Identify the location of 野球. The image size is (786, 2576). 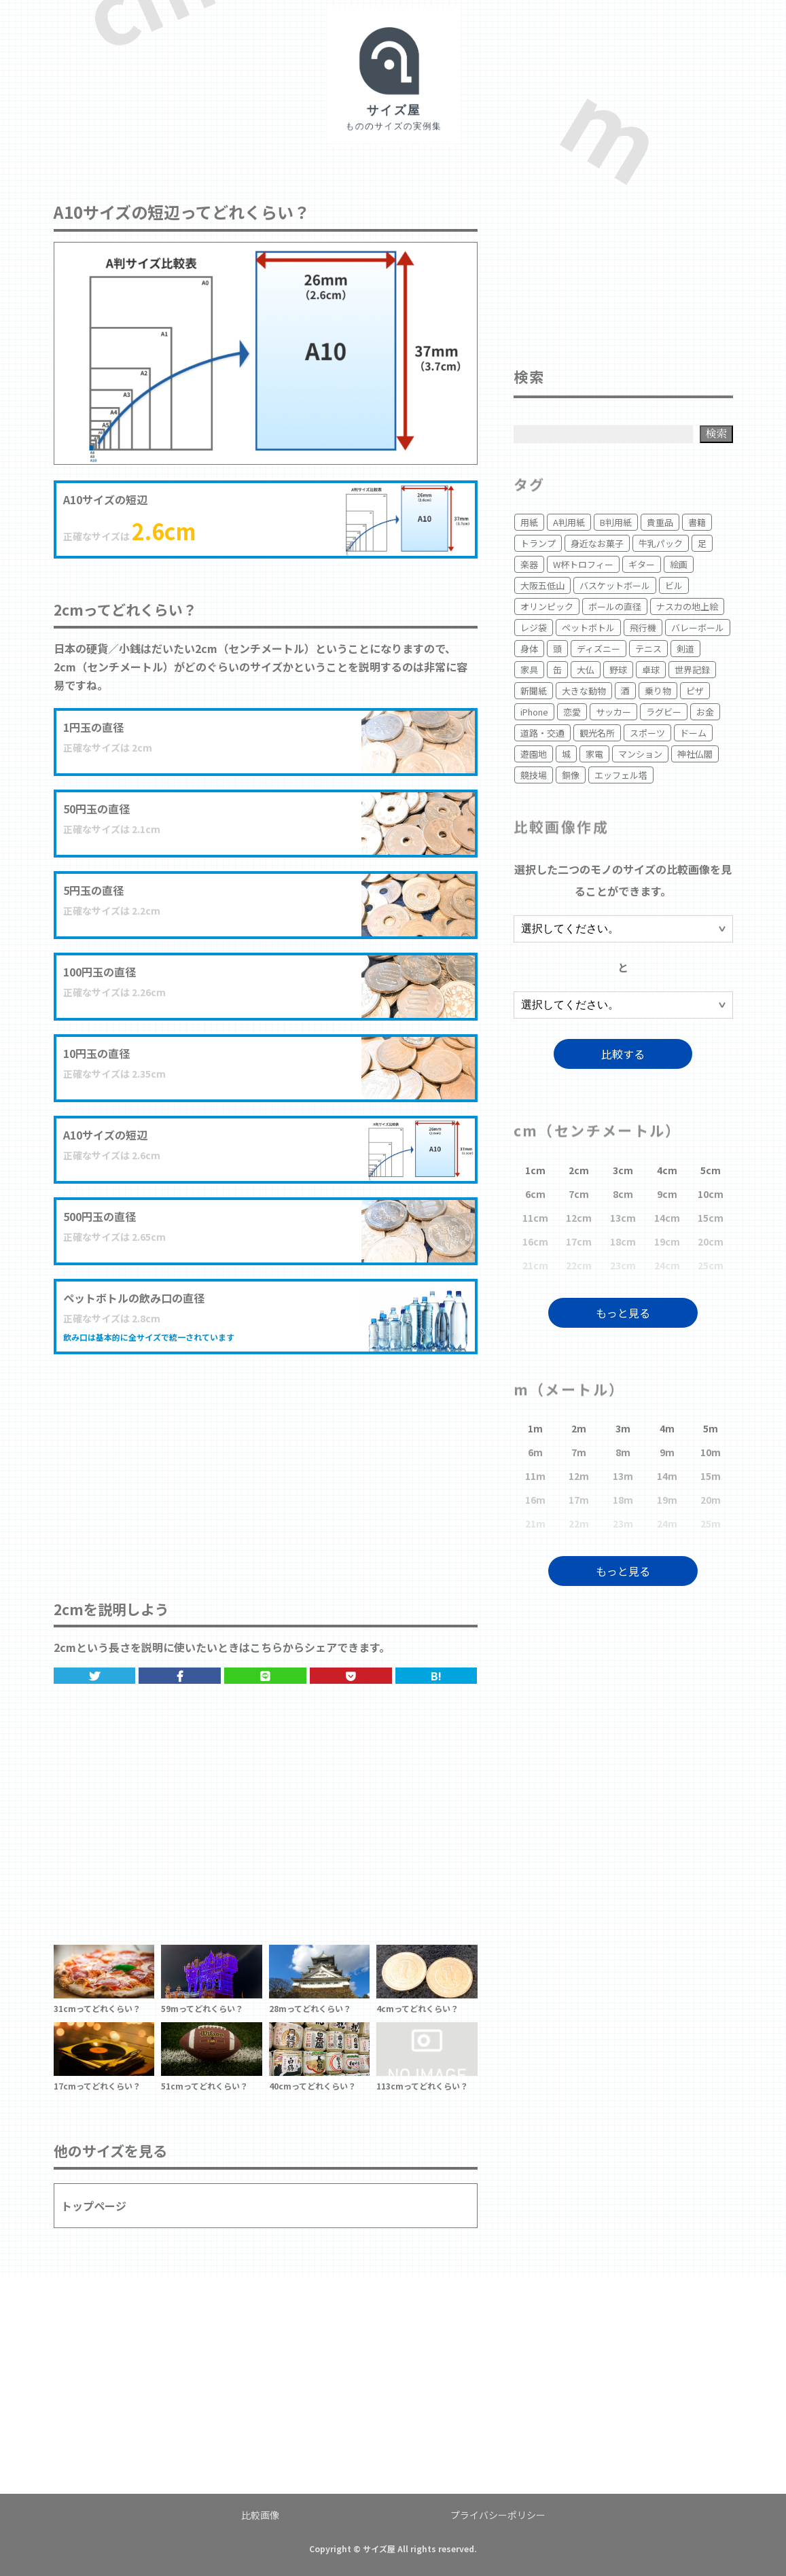
(618, 669).